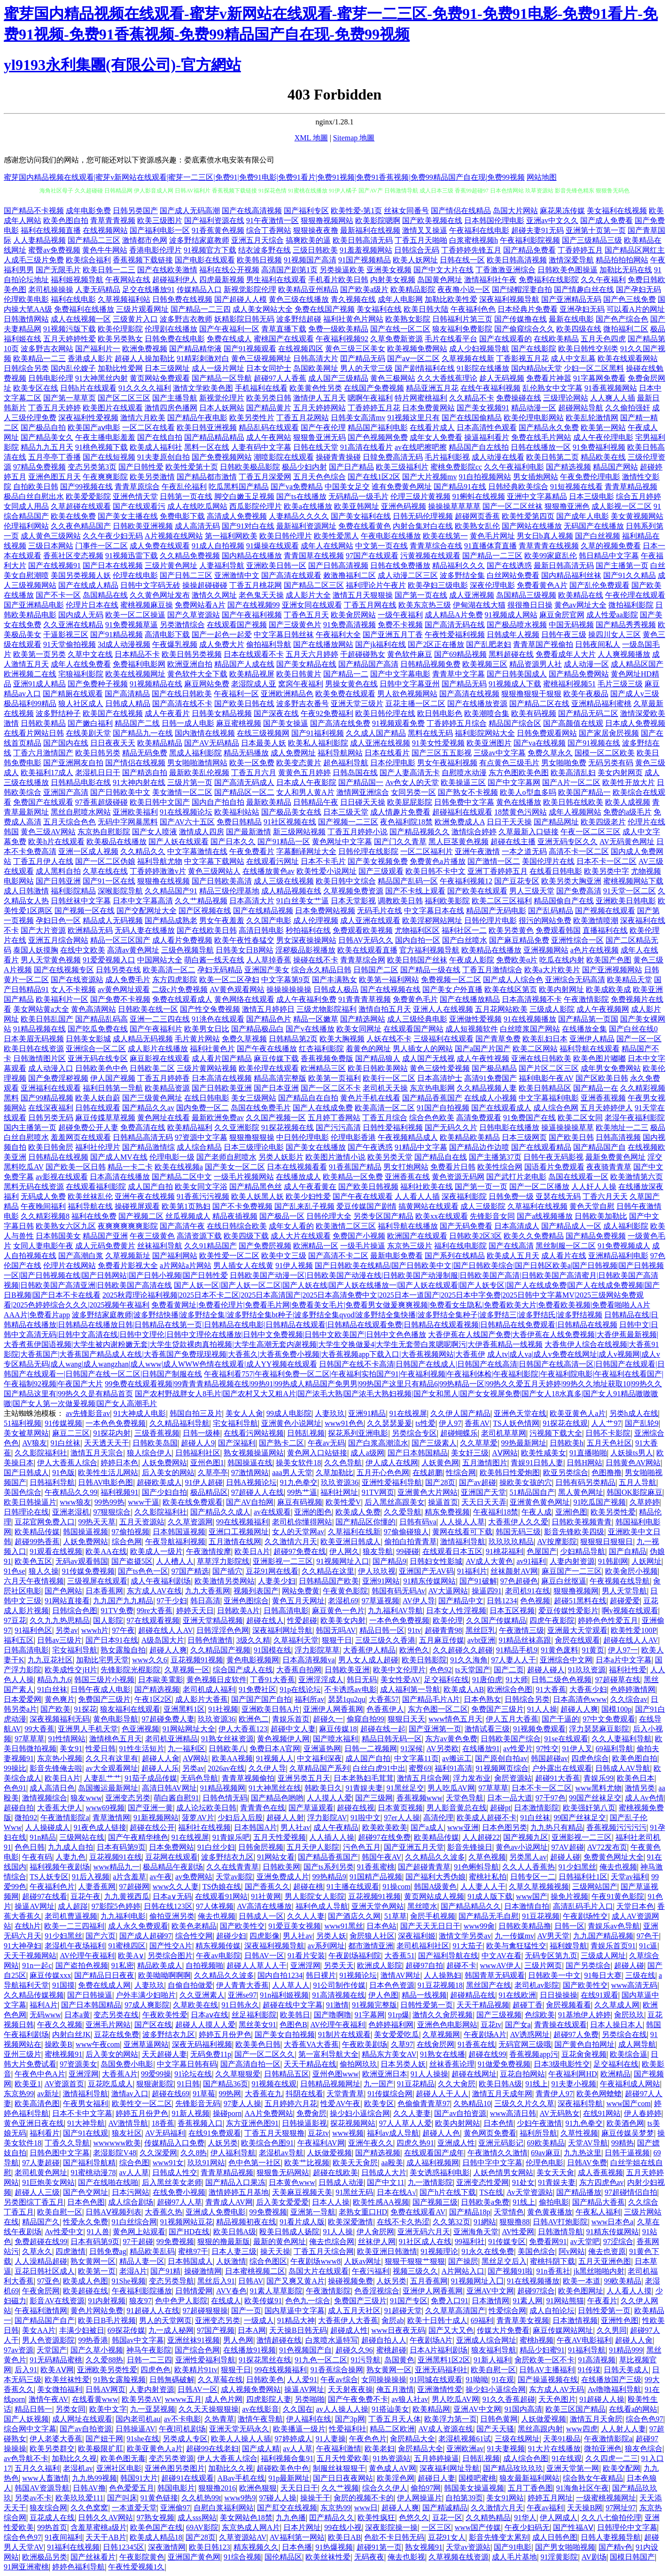  Describe the element at coordinates (26, 506) in the screenshot. I see `女同成人用品` at that location.